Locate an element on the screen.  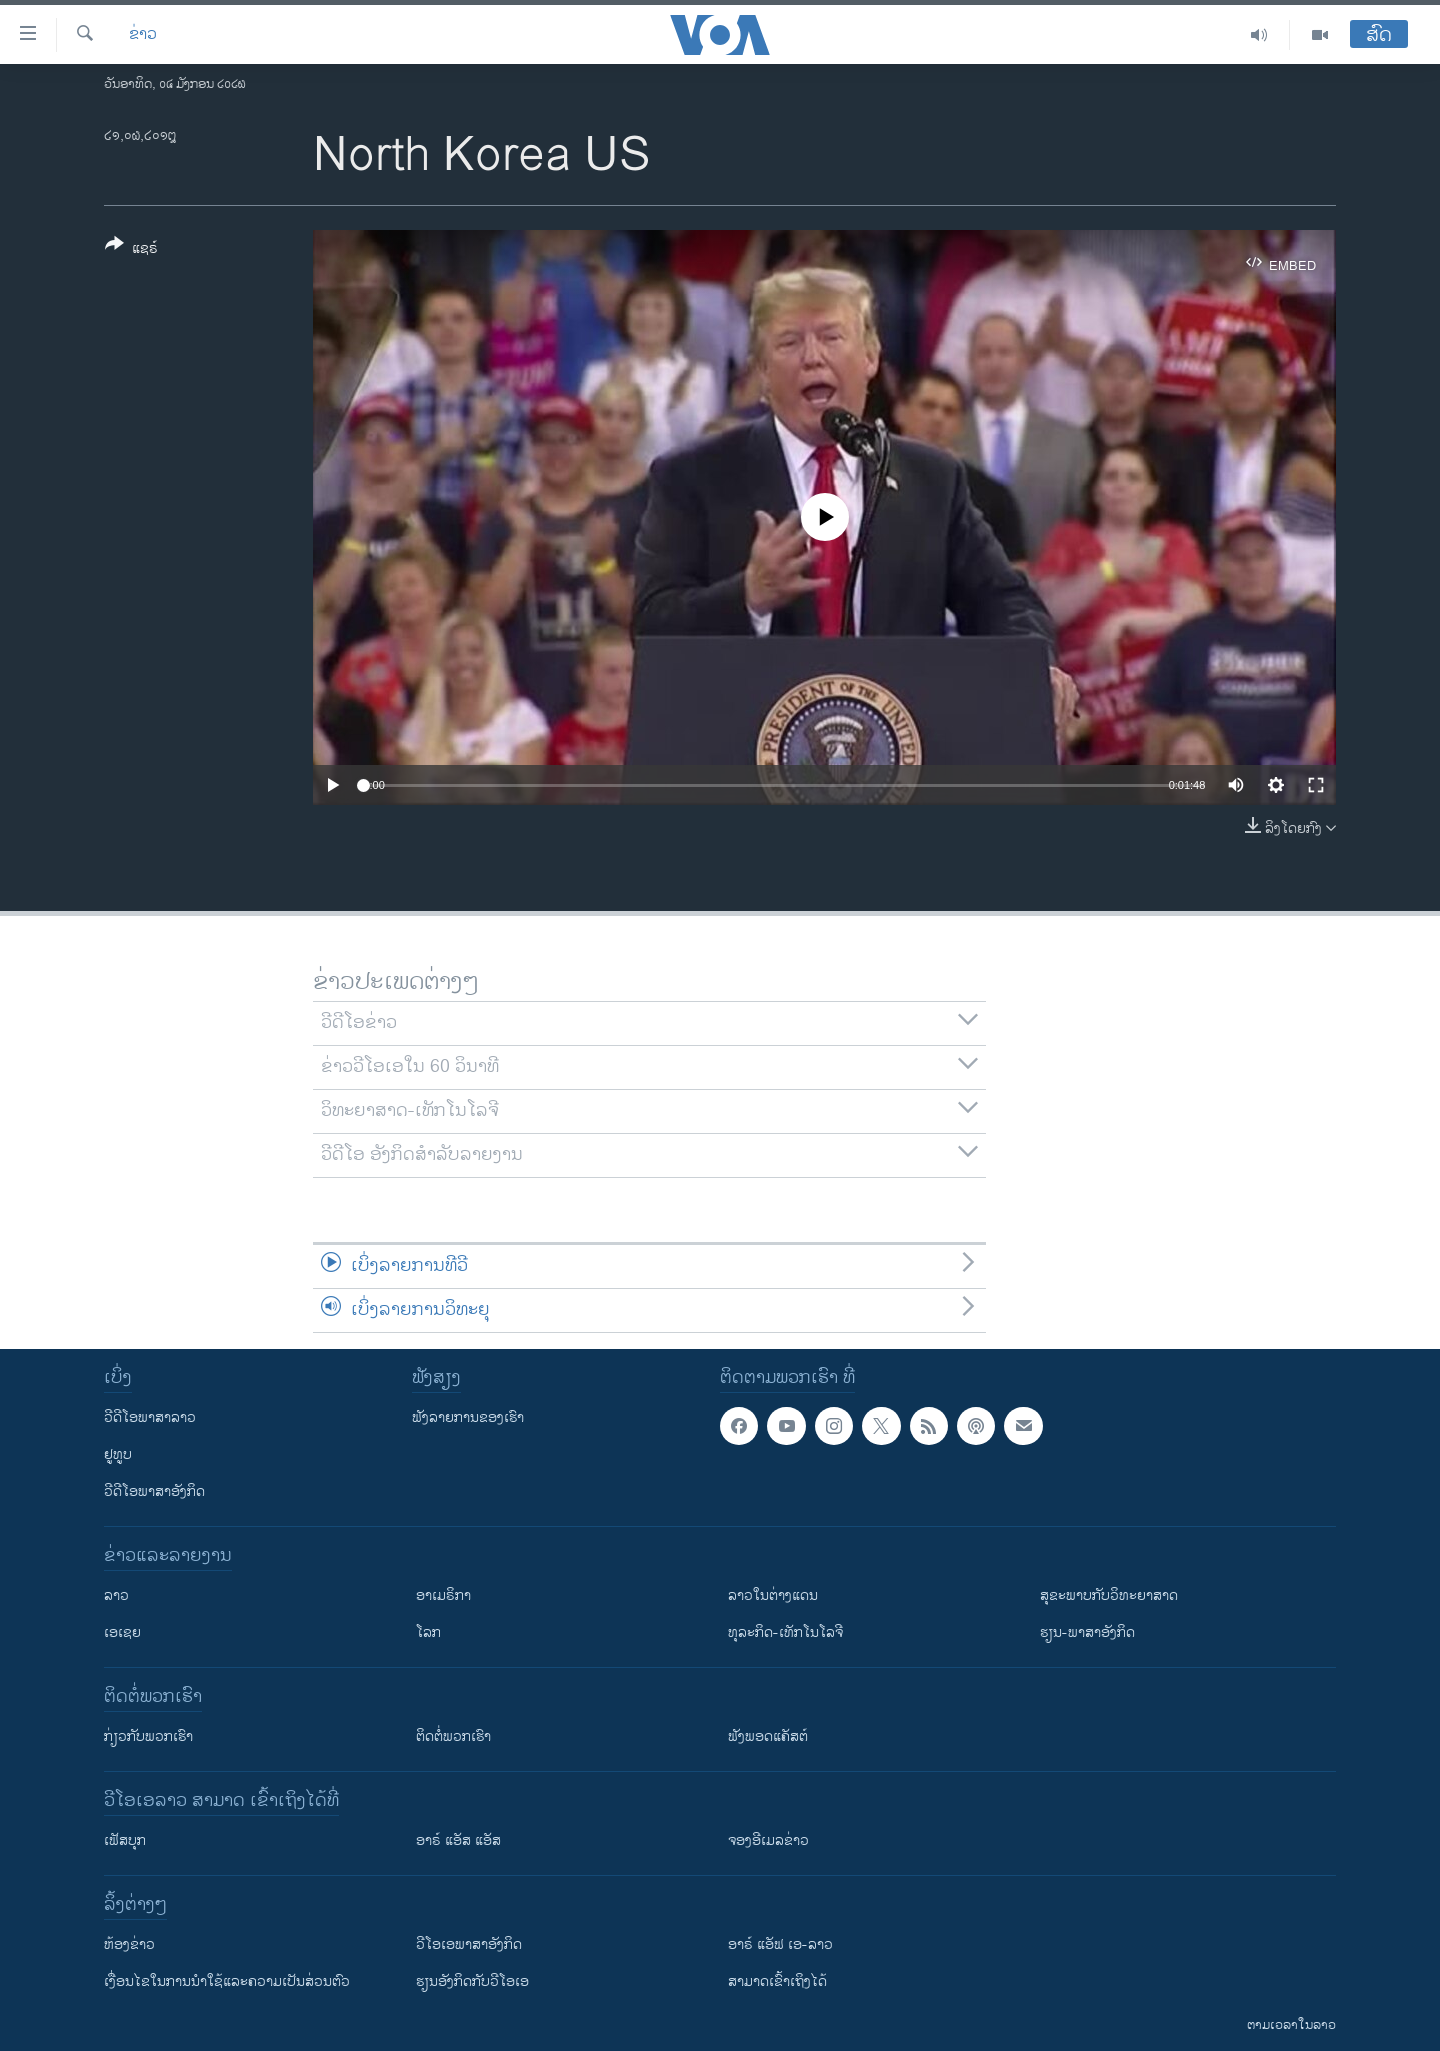
ສາມາດເຂົ້າເຖິງໄດ້ is located at coordinates (777, 1981).